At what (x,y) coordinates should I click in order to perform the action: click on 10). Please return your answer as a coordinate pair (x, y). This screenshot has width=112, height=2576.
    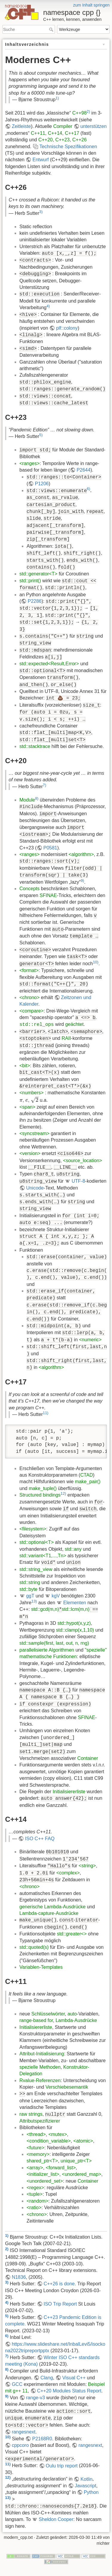
    Looking at the image, I should click on (96, 962).